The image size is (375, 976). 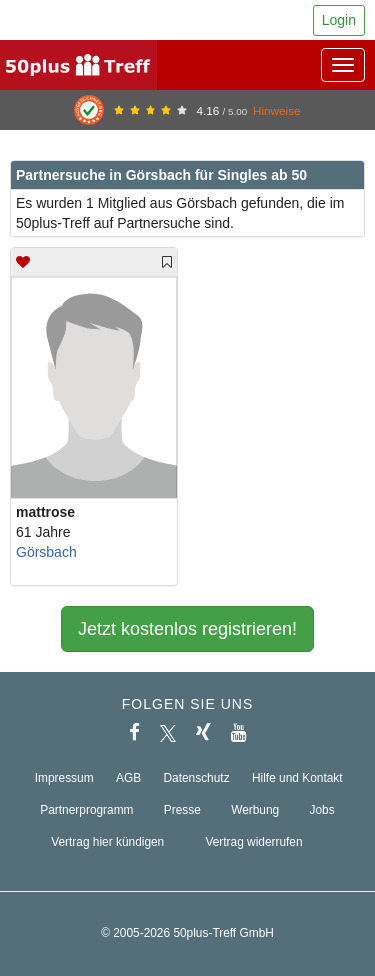 What do you see at coordinates (128, 778) in the screenshot?
I see `AGB` at bounding box center [128, 778].